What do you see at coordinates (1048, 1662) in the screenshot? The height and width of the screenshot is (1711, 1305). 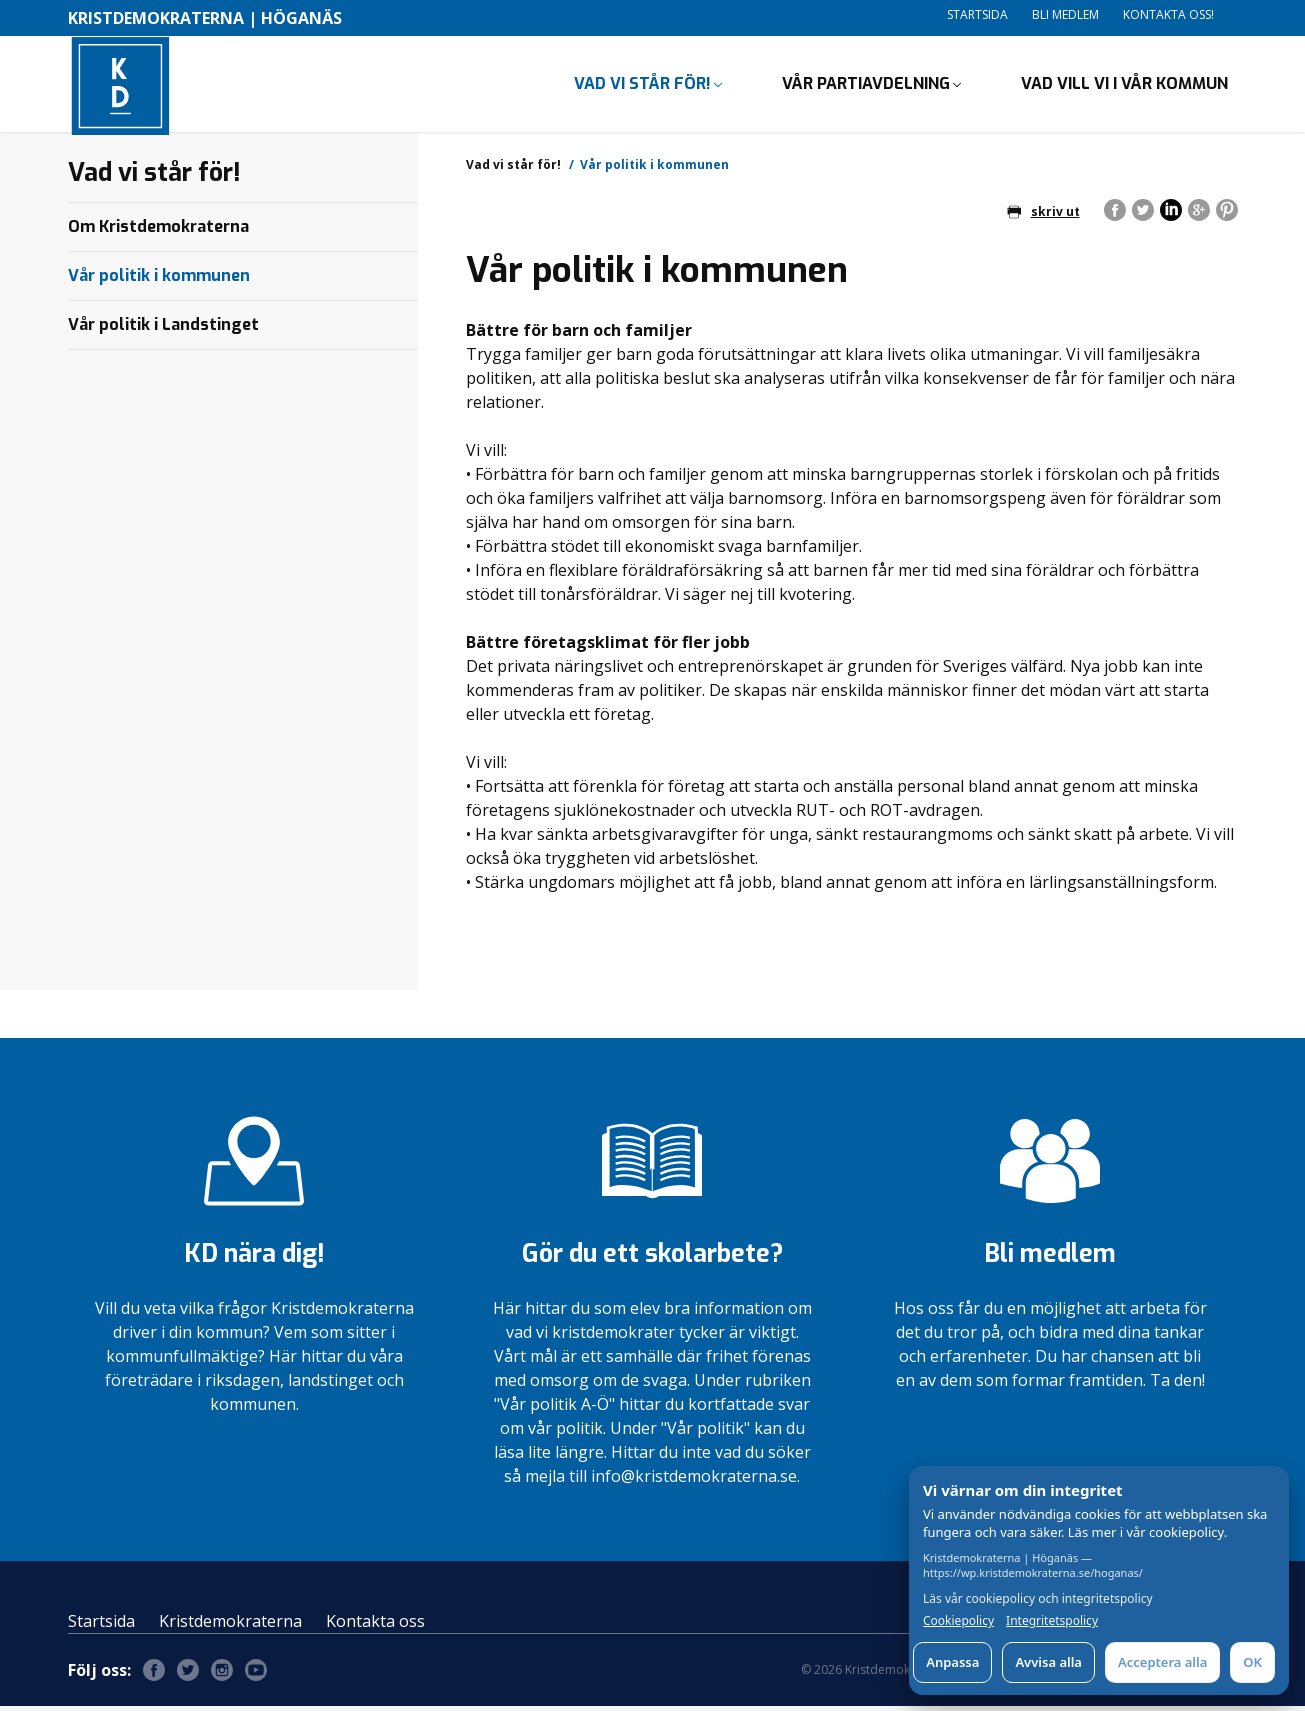 I see `Avvisa alla` at bounding box center [1048, 1662].